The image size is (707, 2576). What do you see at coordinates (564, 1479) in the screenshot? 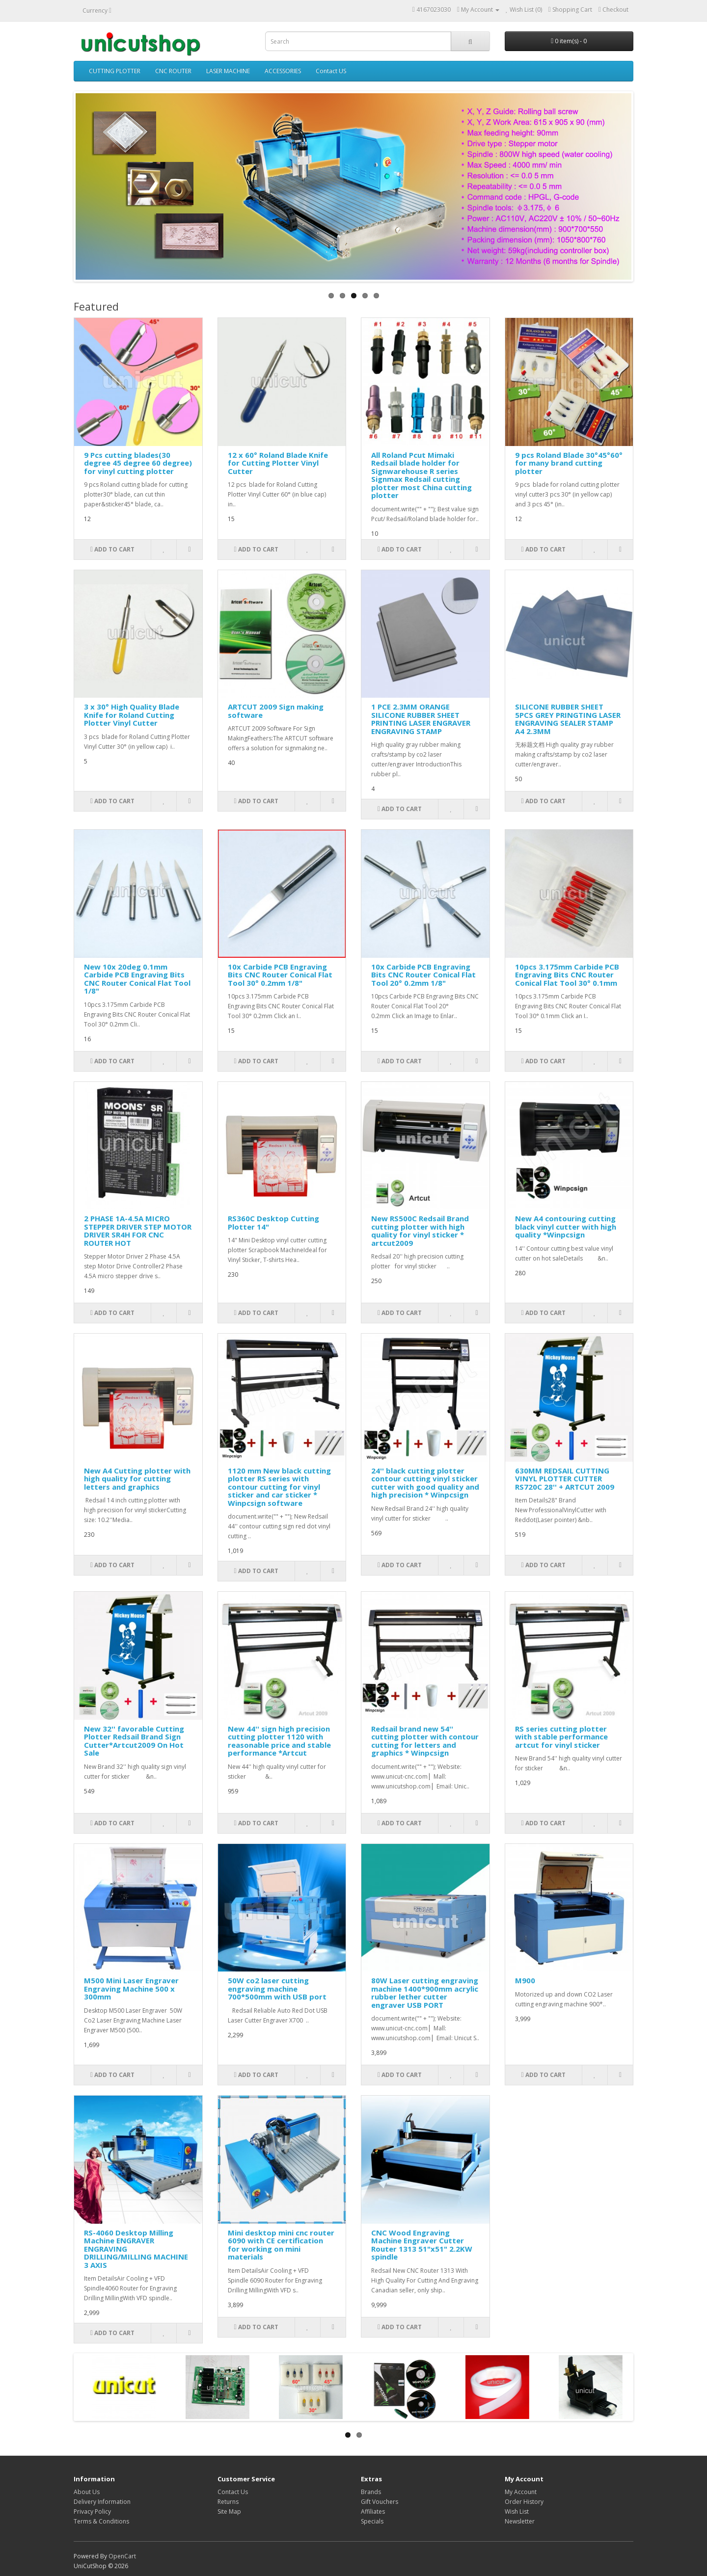
I see `630MM REDSAIL CUTTING VINYL PLOTTER CUTTER RS720C 28'' + ARTCUT 2009` at bounding box center [564, 1479].